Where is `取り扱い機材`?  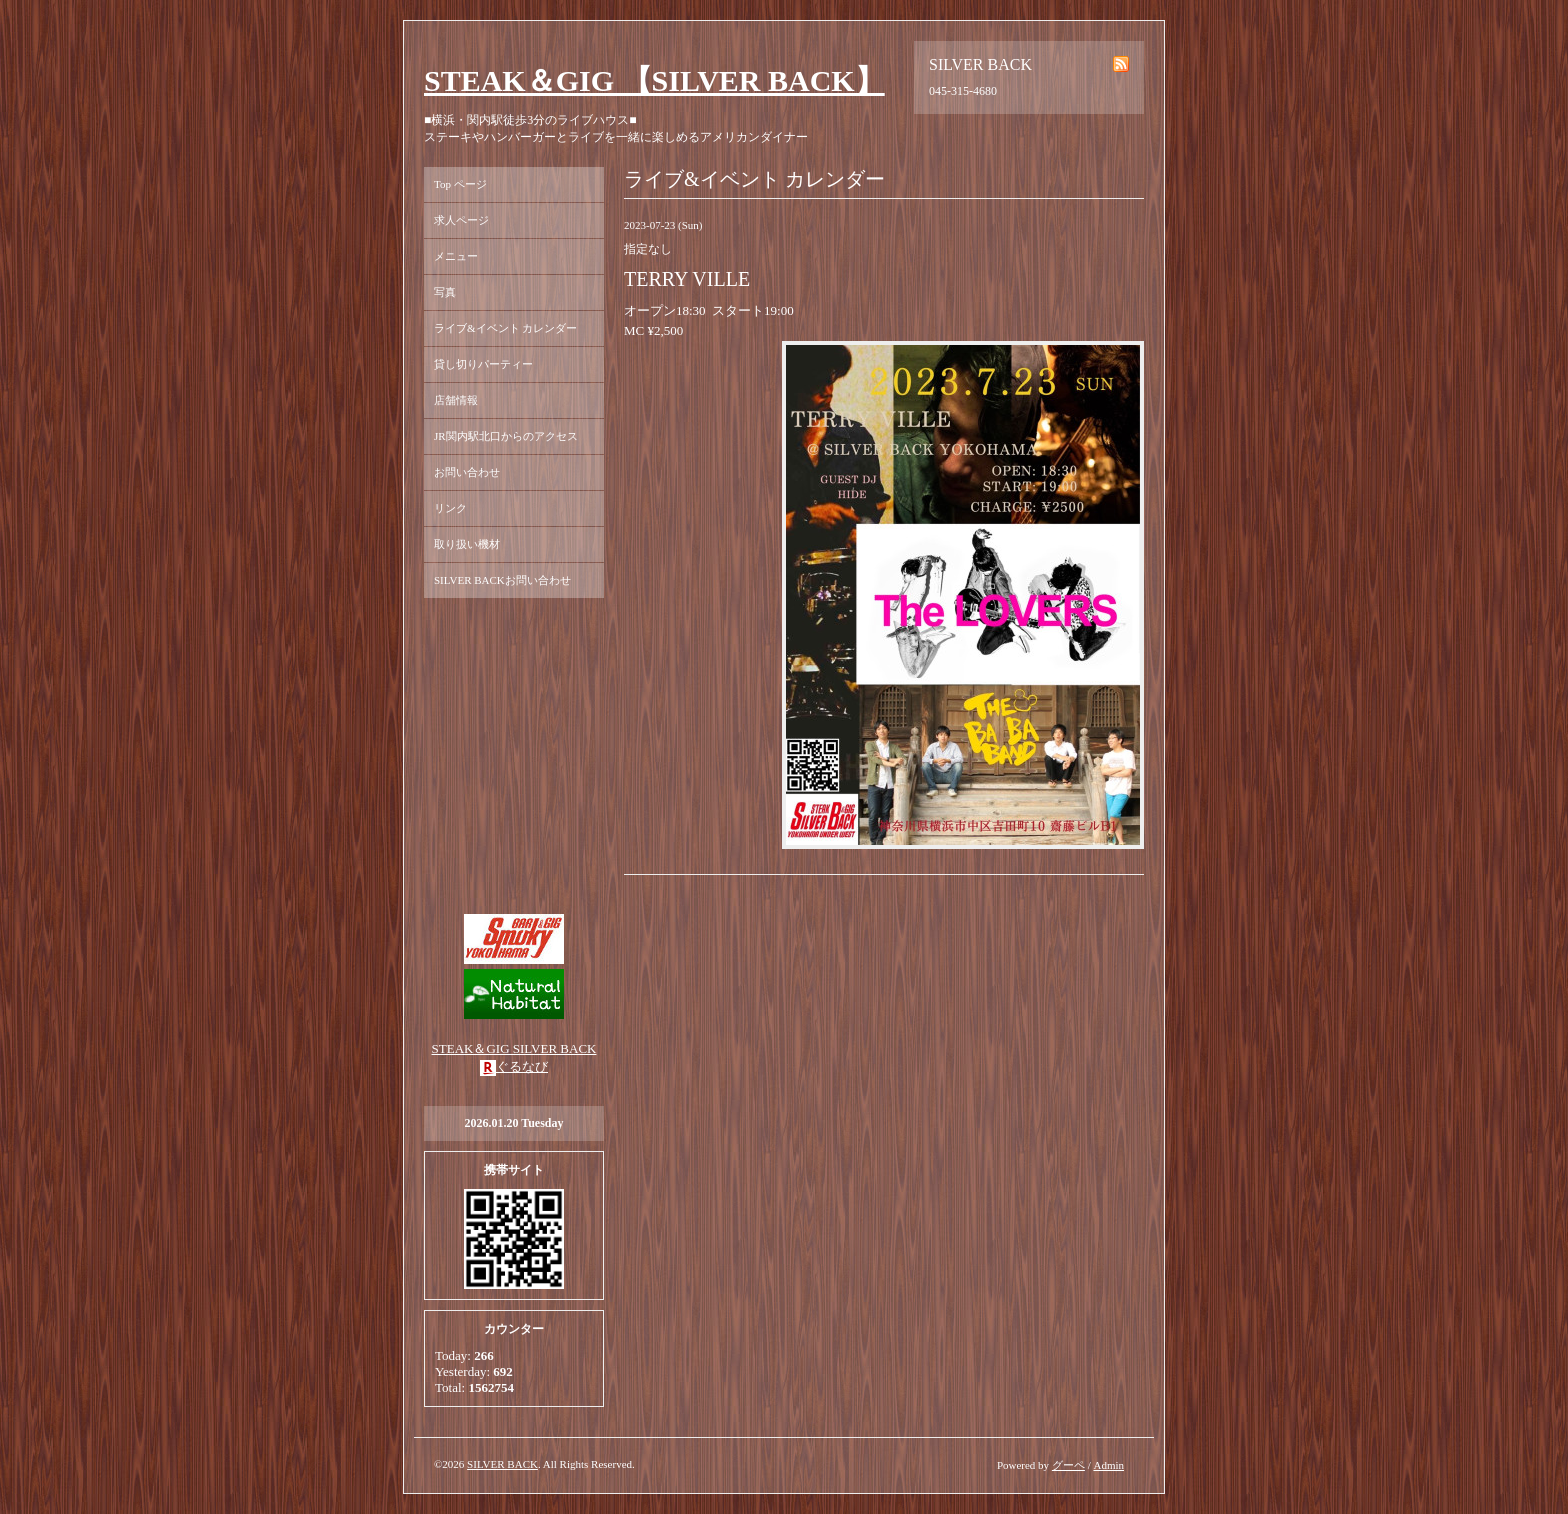 取り扱い機材 is located at coordinates (467, 544).